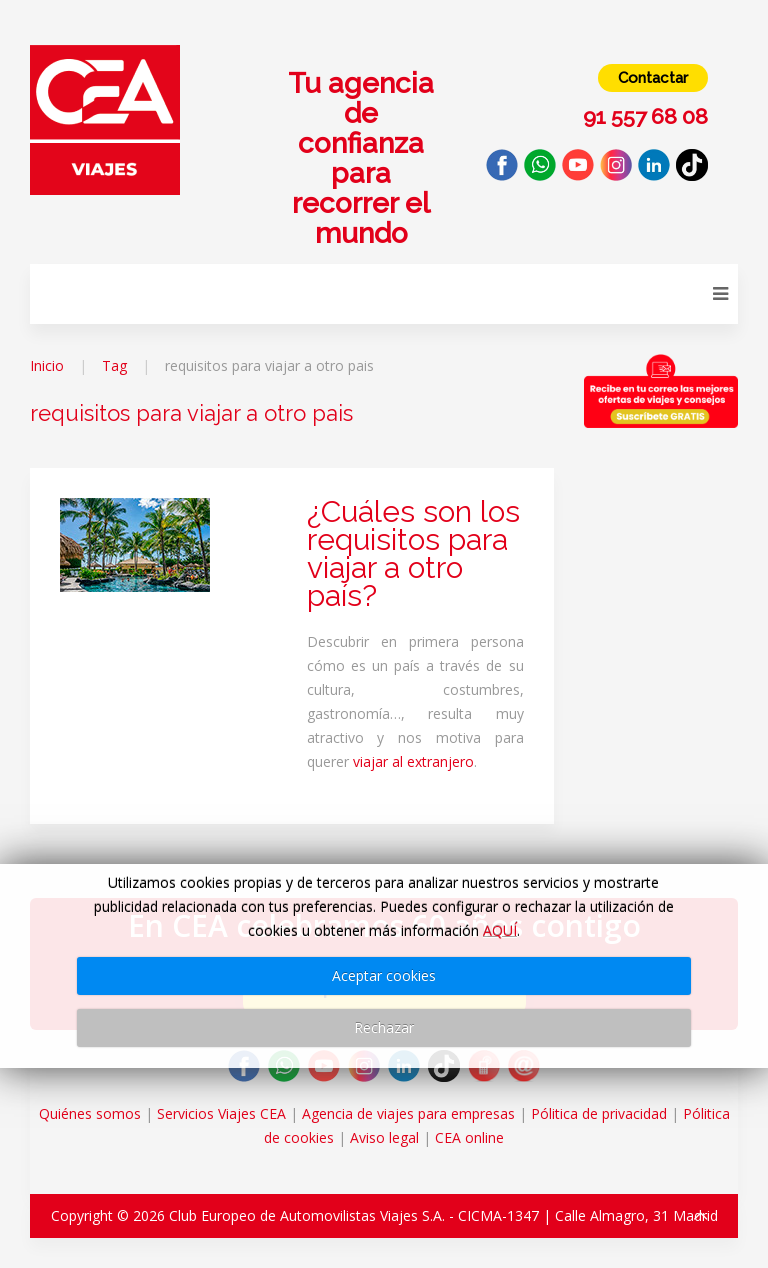 This screenshot has height=1268, width=768. What do you see at coordinates (653, 78) in the screenshot?
I see `Contactar` at bounding box center [653, 78].